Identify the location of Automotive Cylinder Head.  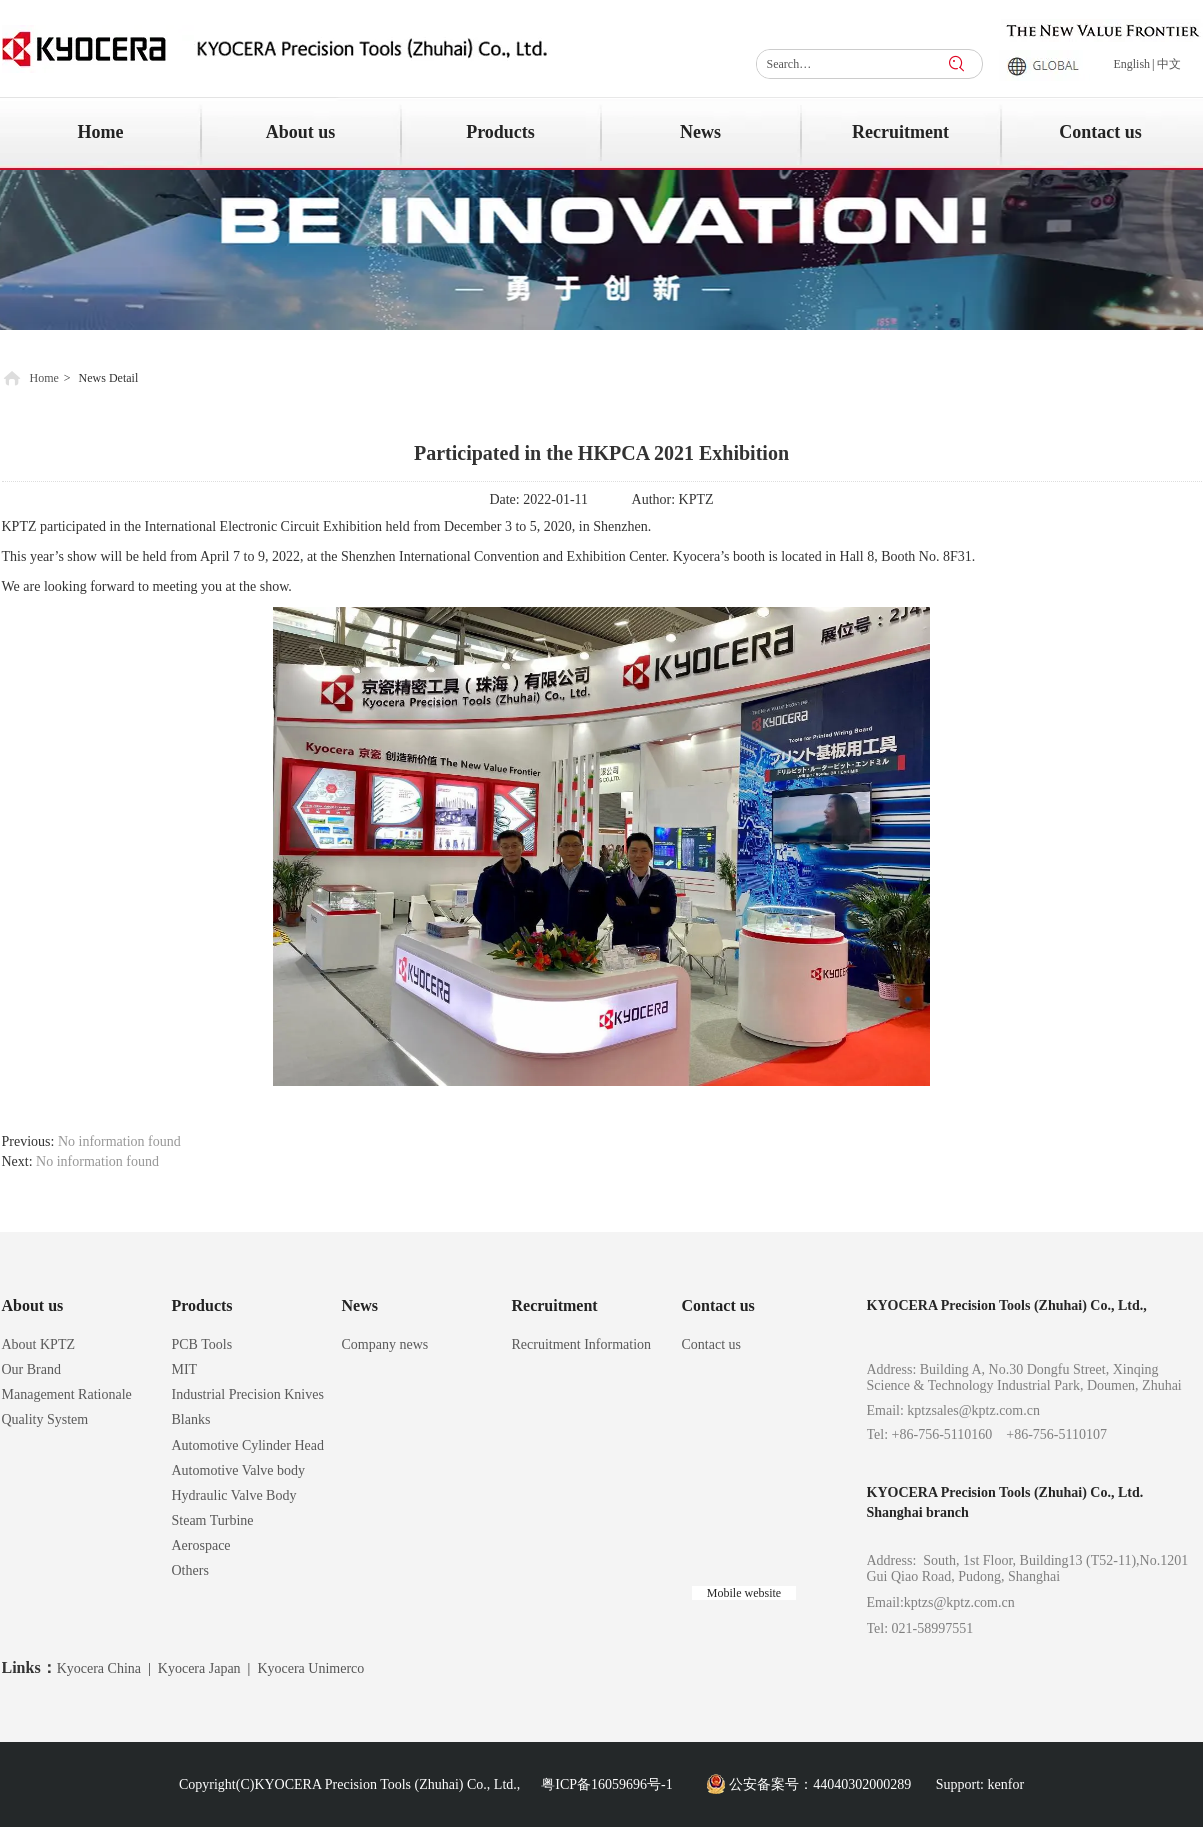
(248, 1445).